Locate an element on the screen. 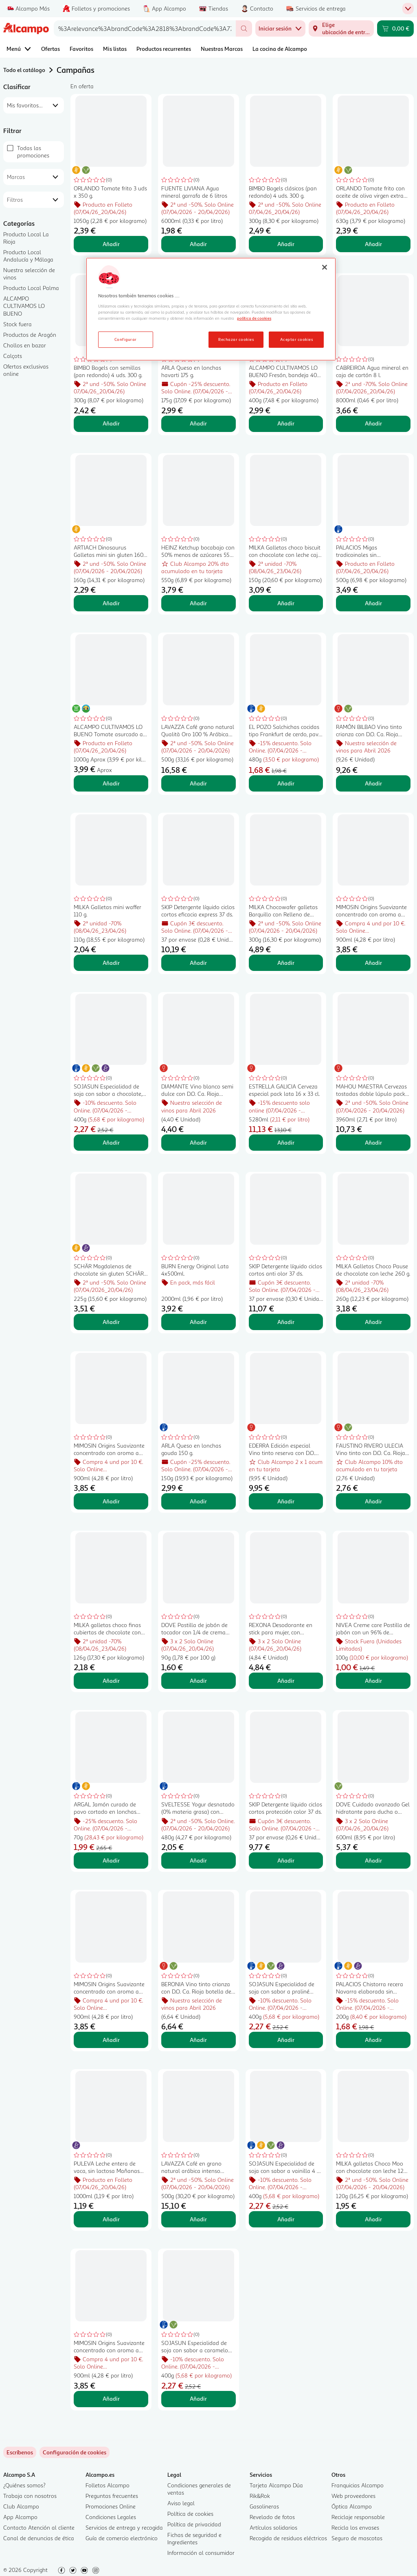  Añadir [Añadir MAHOU MAESTRA Cervezas tostadas doble lúpulo pack 12 uds. x 33 cl. al carrito] is located at coordinates (373, 1142).